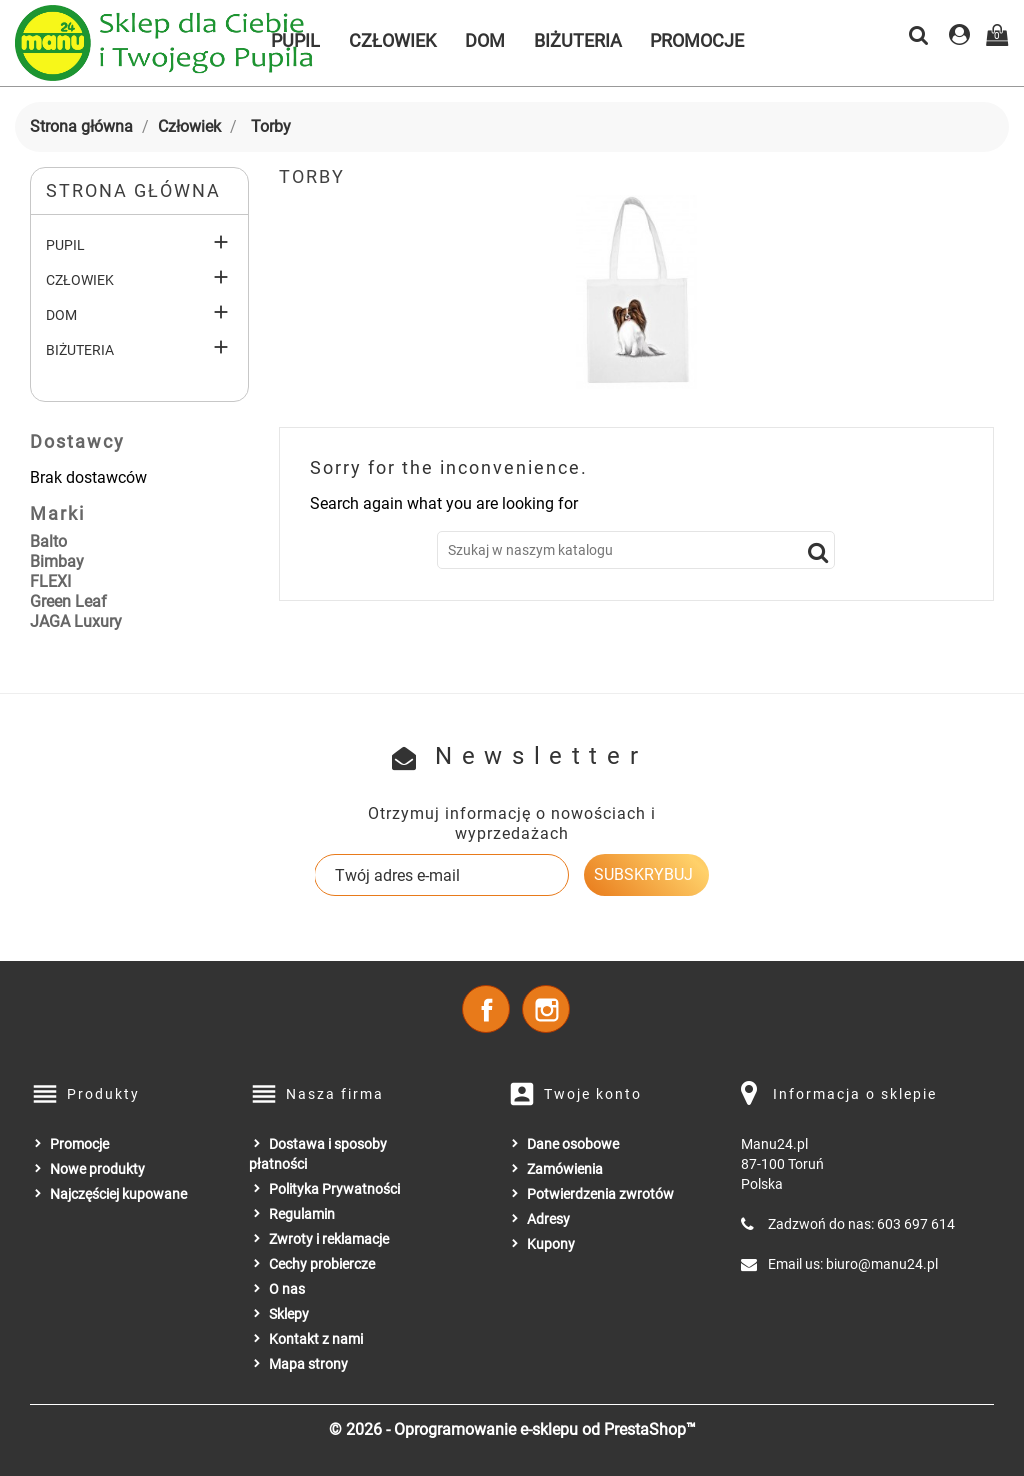 This screenshot has height=1476, width=1024. What do you see at coordinates (573, 1144) in the screenshot?
I see `Dane osobowe` at bounding box center [573, 1144].